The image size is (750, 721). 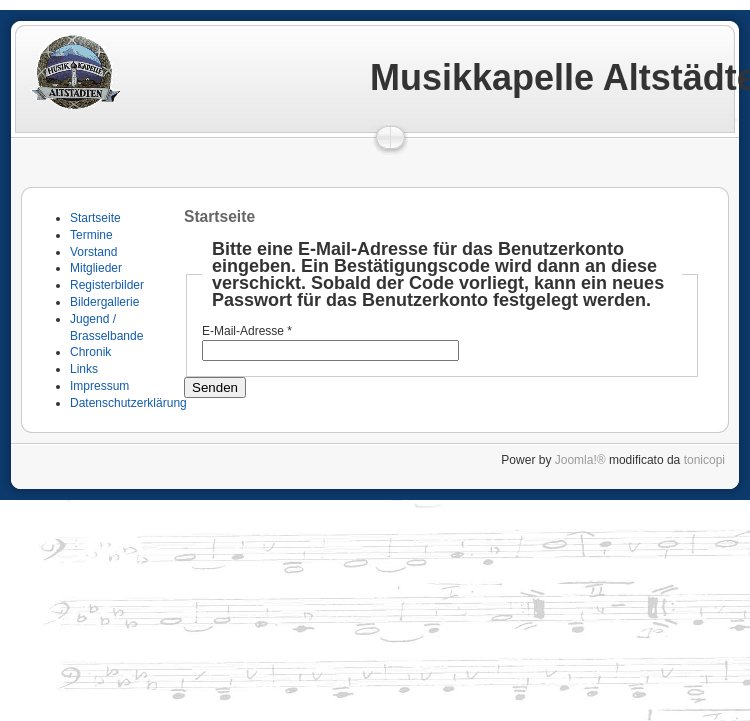 What do you see at coordinates (104, 302) in the screenshot?
I see `Bildergallerie` at bounding box center [104, 302].